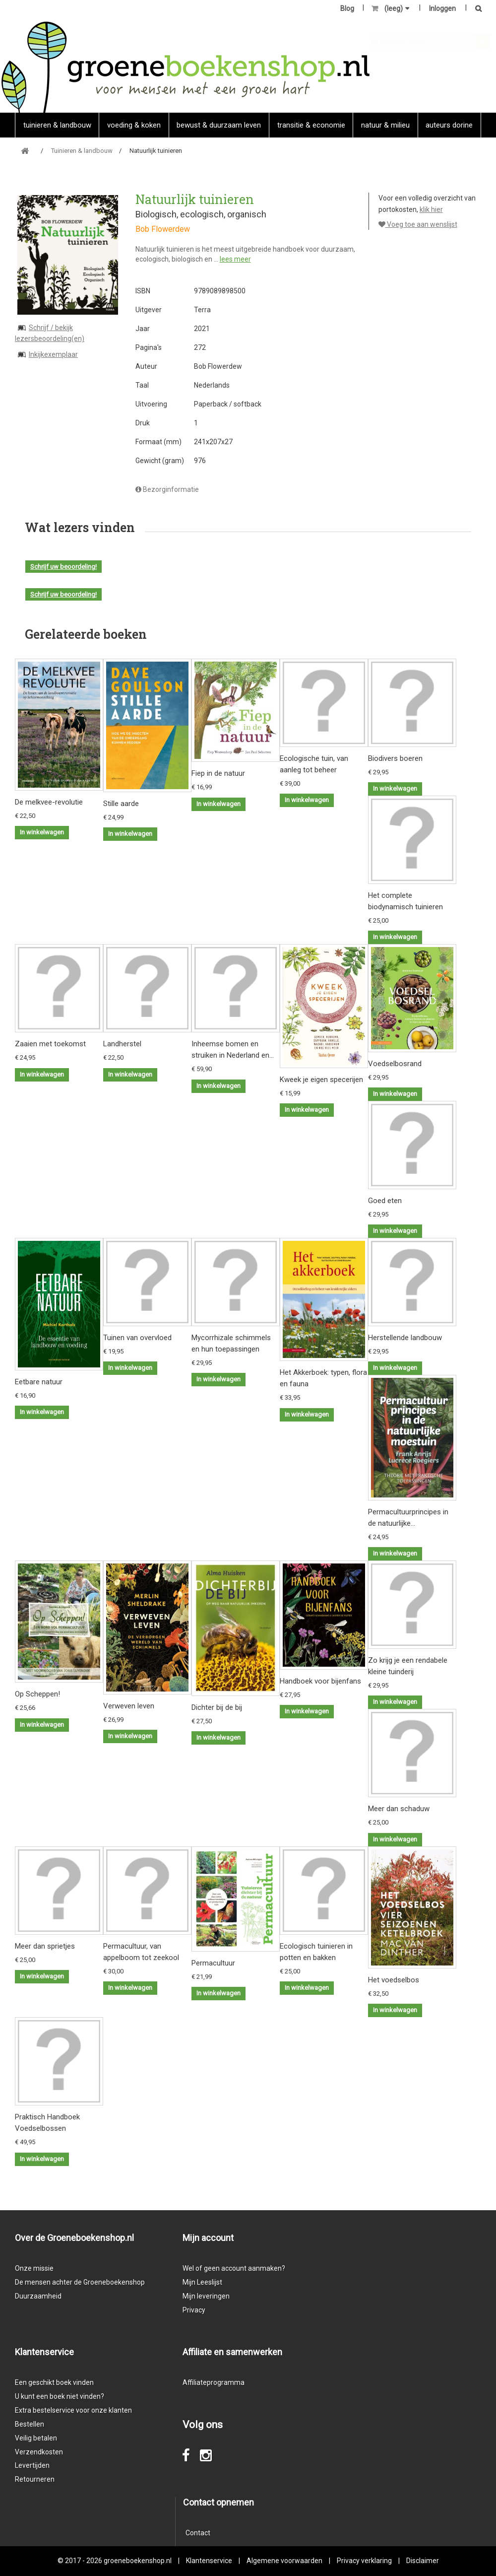 This screenshot has width=496, height=2576. What do you see at coordinates (216, 1707) in the screenshot?
I see `Dichter bij de bij` at bounding box center [216, 1707].